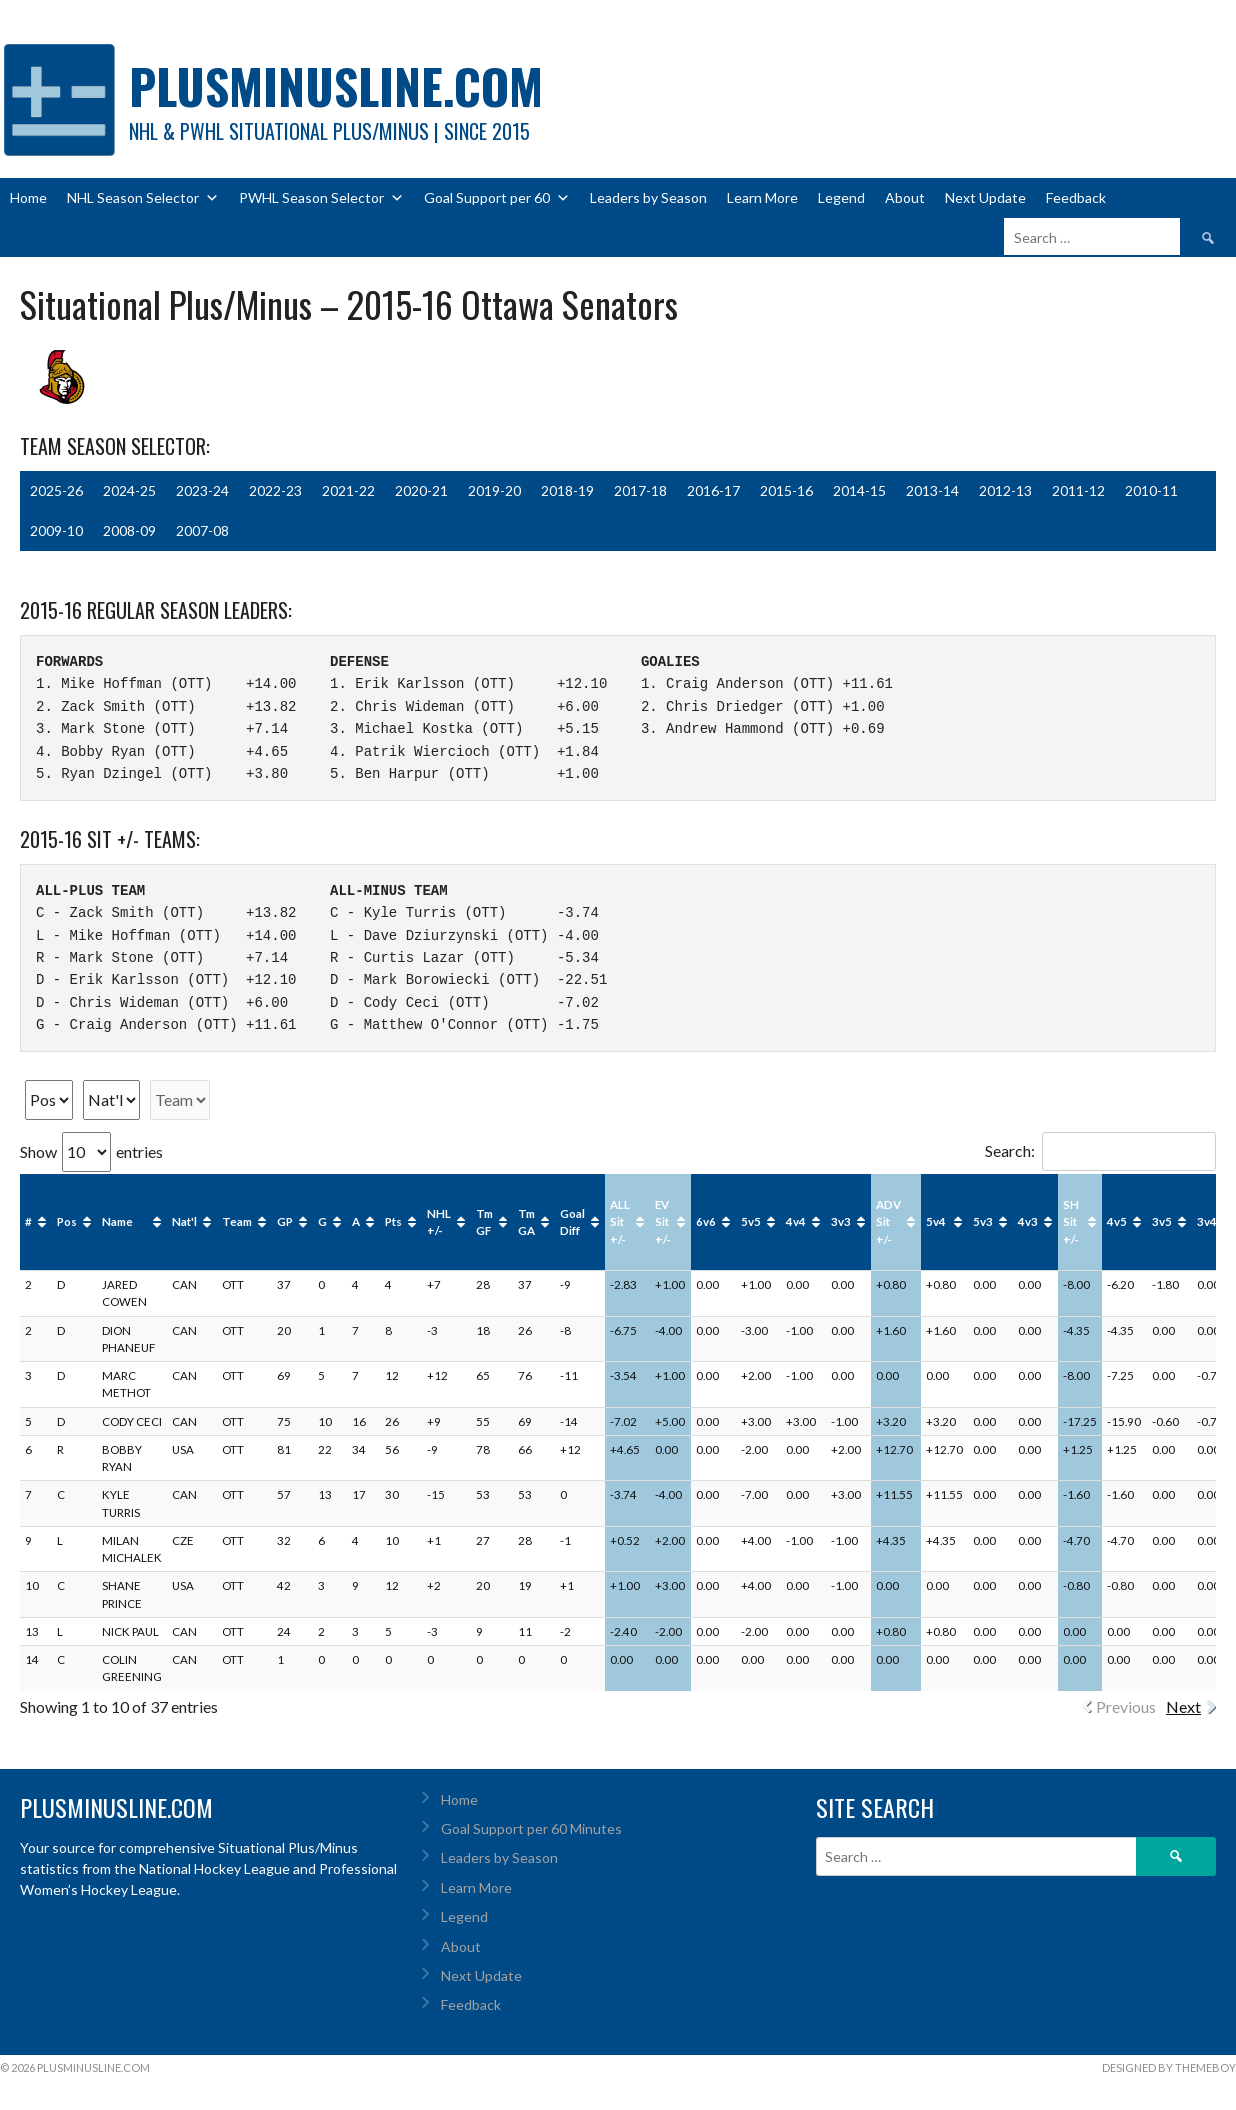 This screenshot has height=2110, width=1236. I want to click on 2022-23, so click(275, 490).